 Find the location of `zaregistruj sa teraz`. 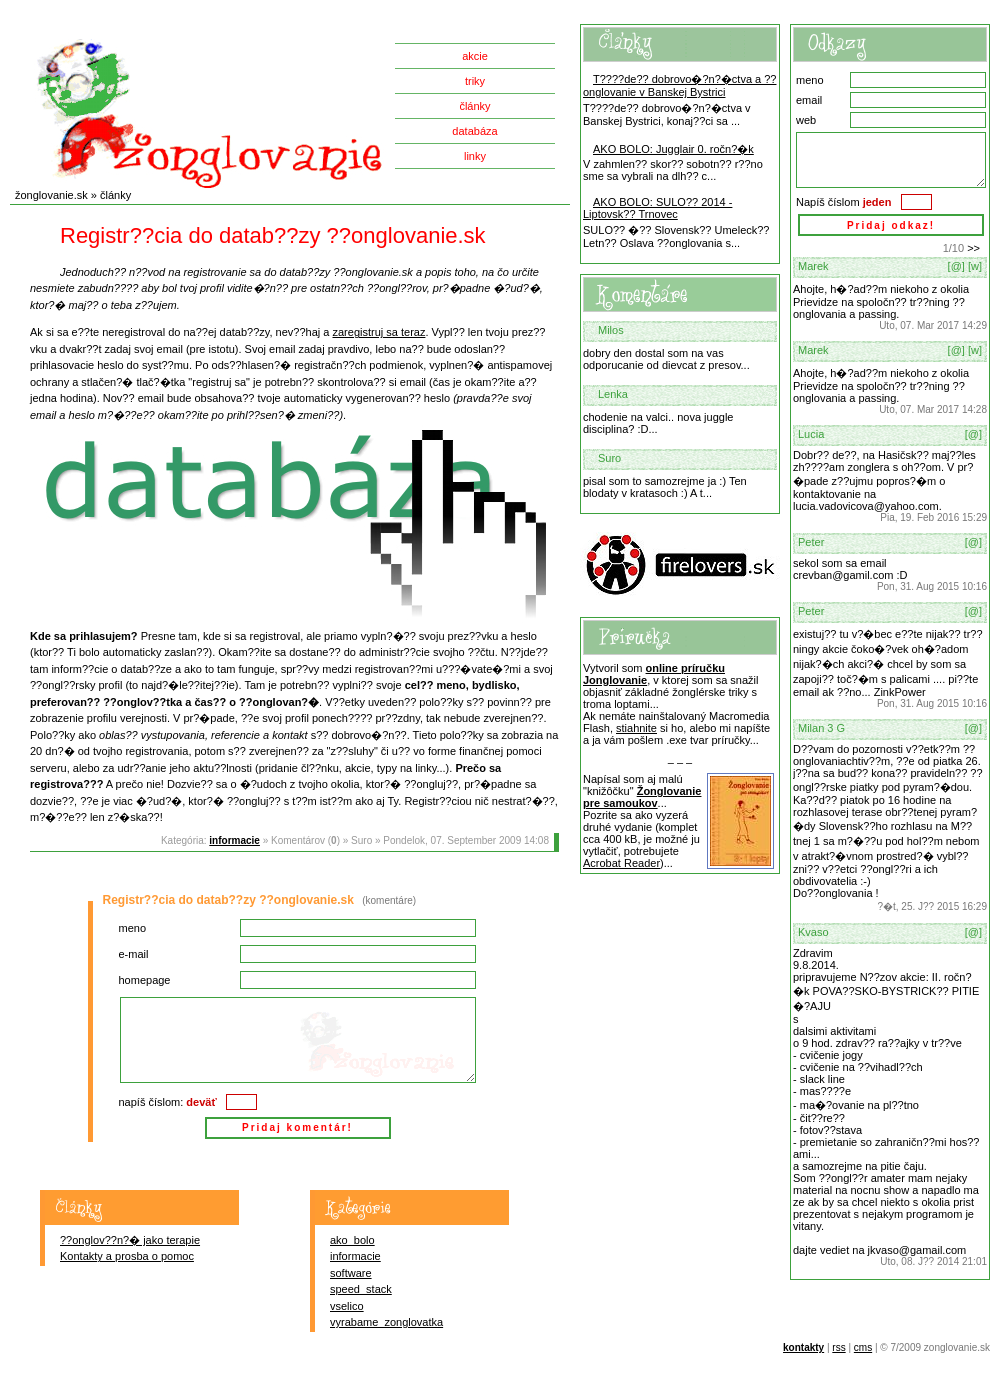

zaregistruj sa teraz is located at coordinates (379, 332).